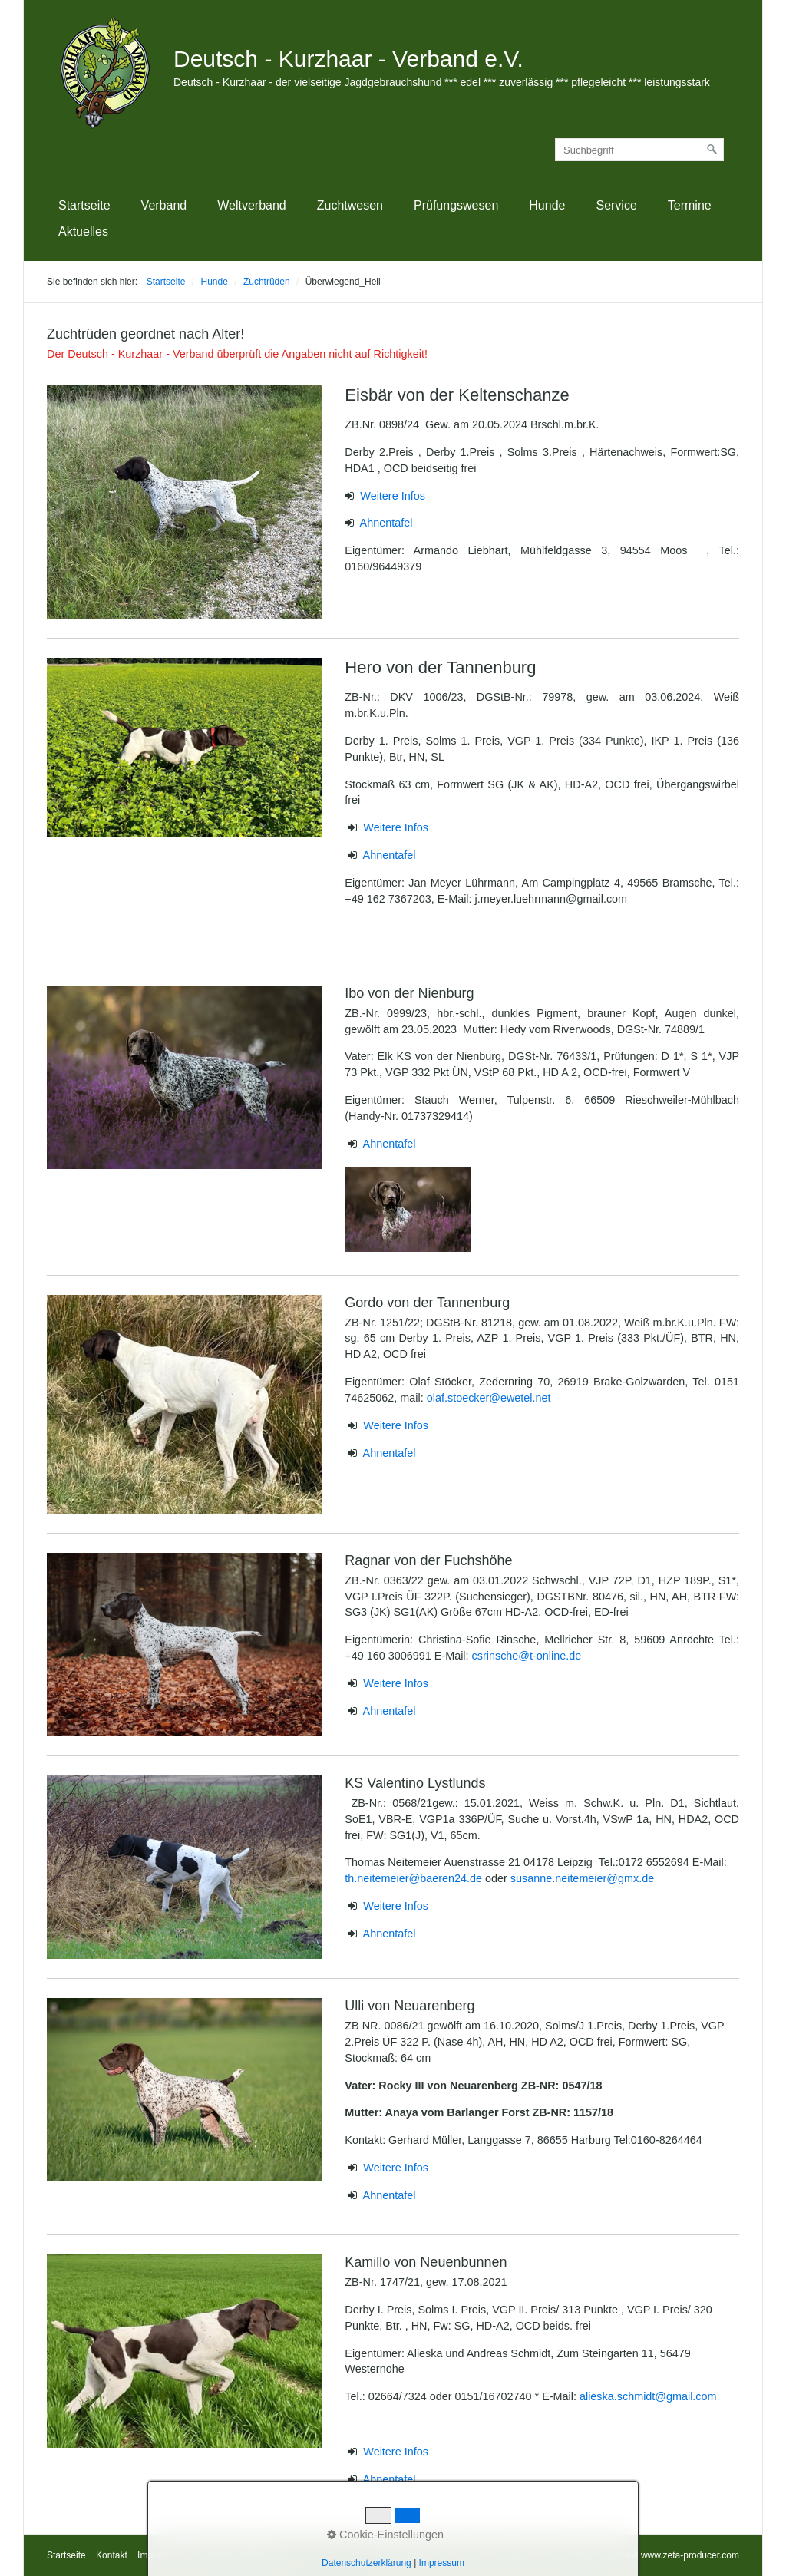 The image size is (786, 2576). What do you see at coordinates (386, 523) in the screenshot?
I see `Ahnentafel` at bounding box center [386, 523].